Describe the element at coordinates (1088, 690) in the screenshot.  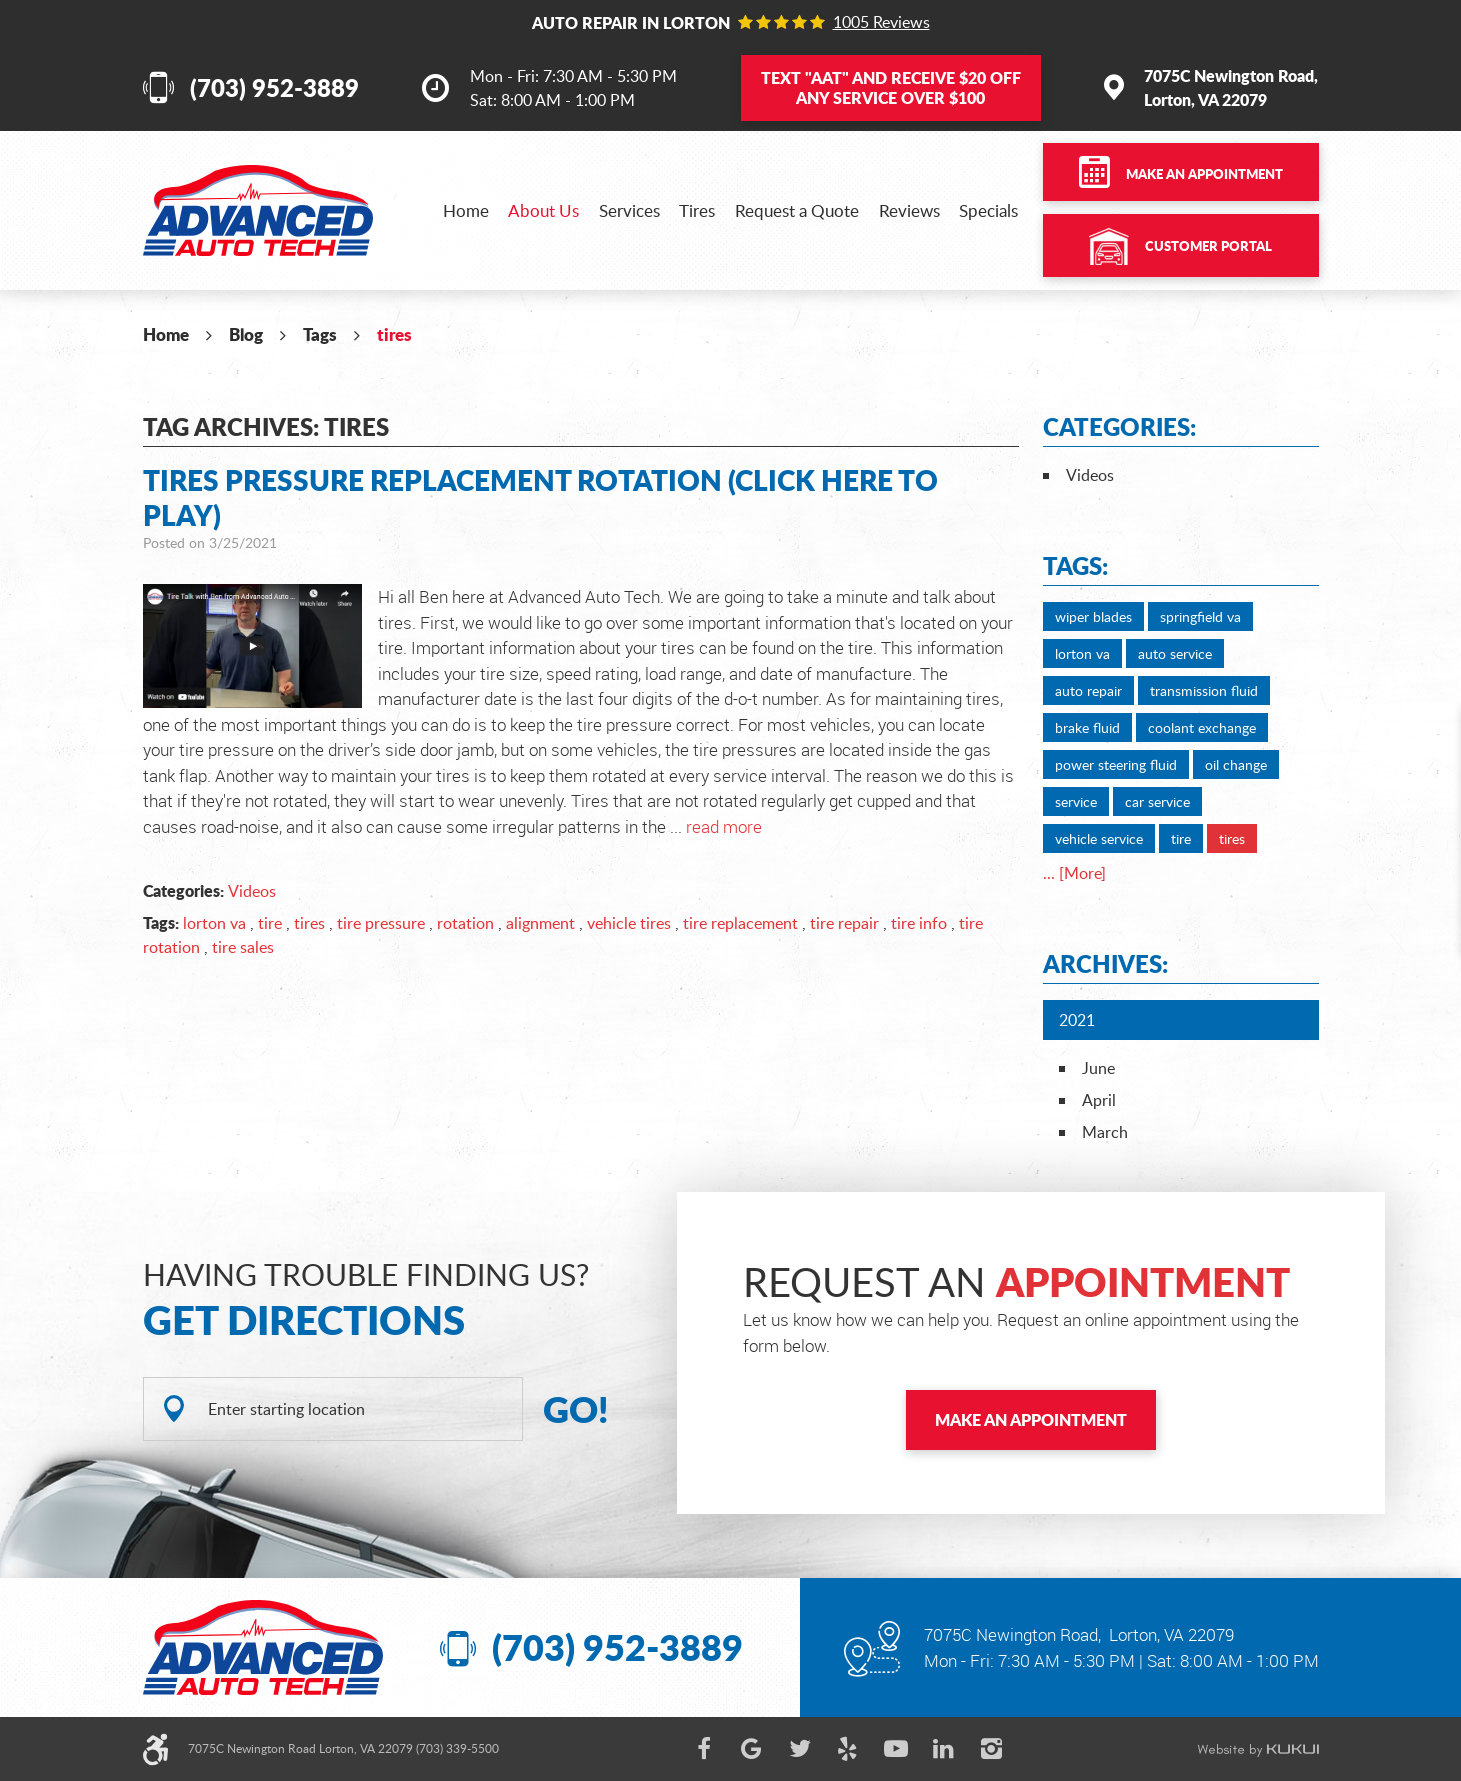
I see `auto repair` at that location.